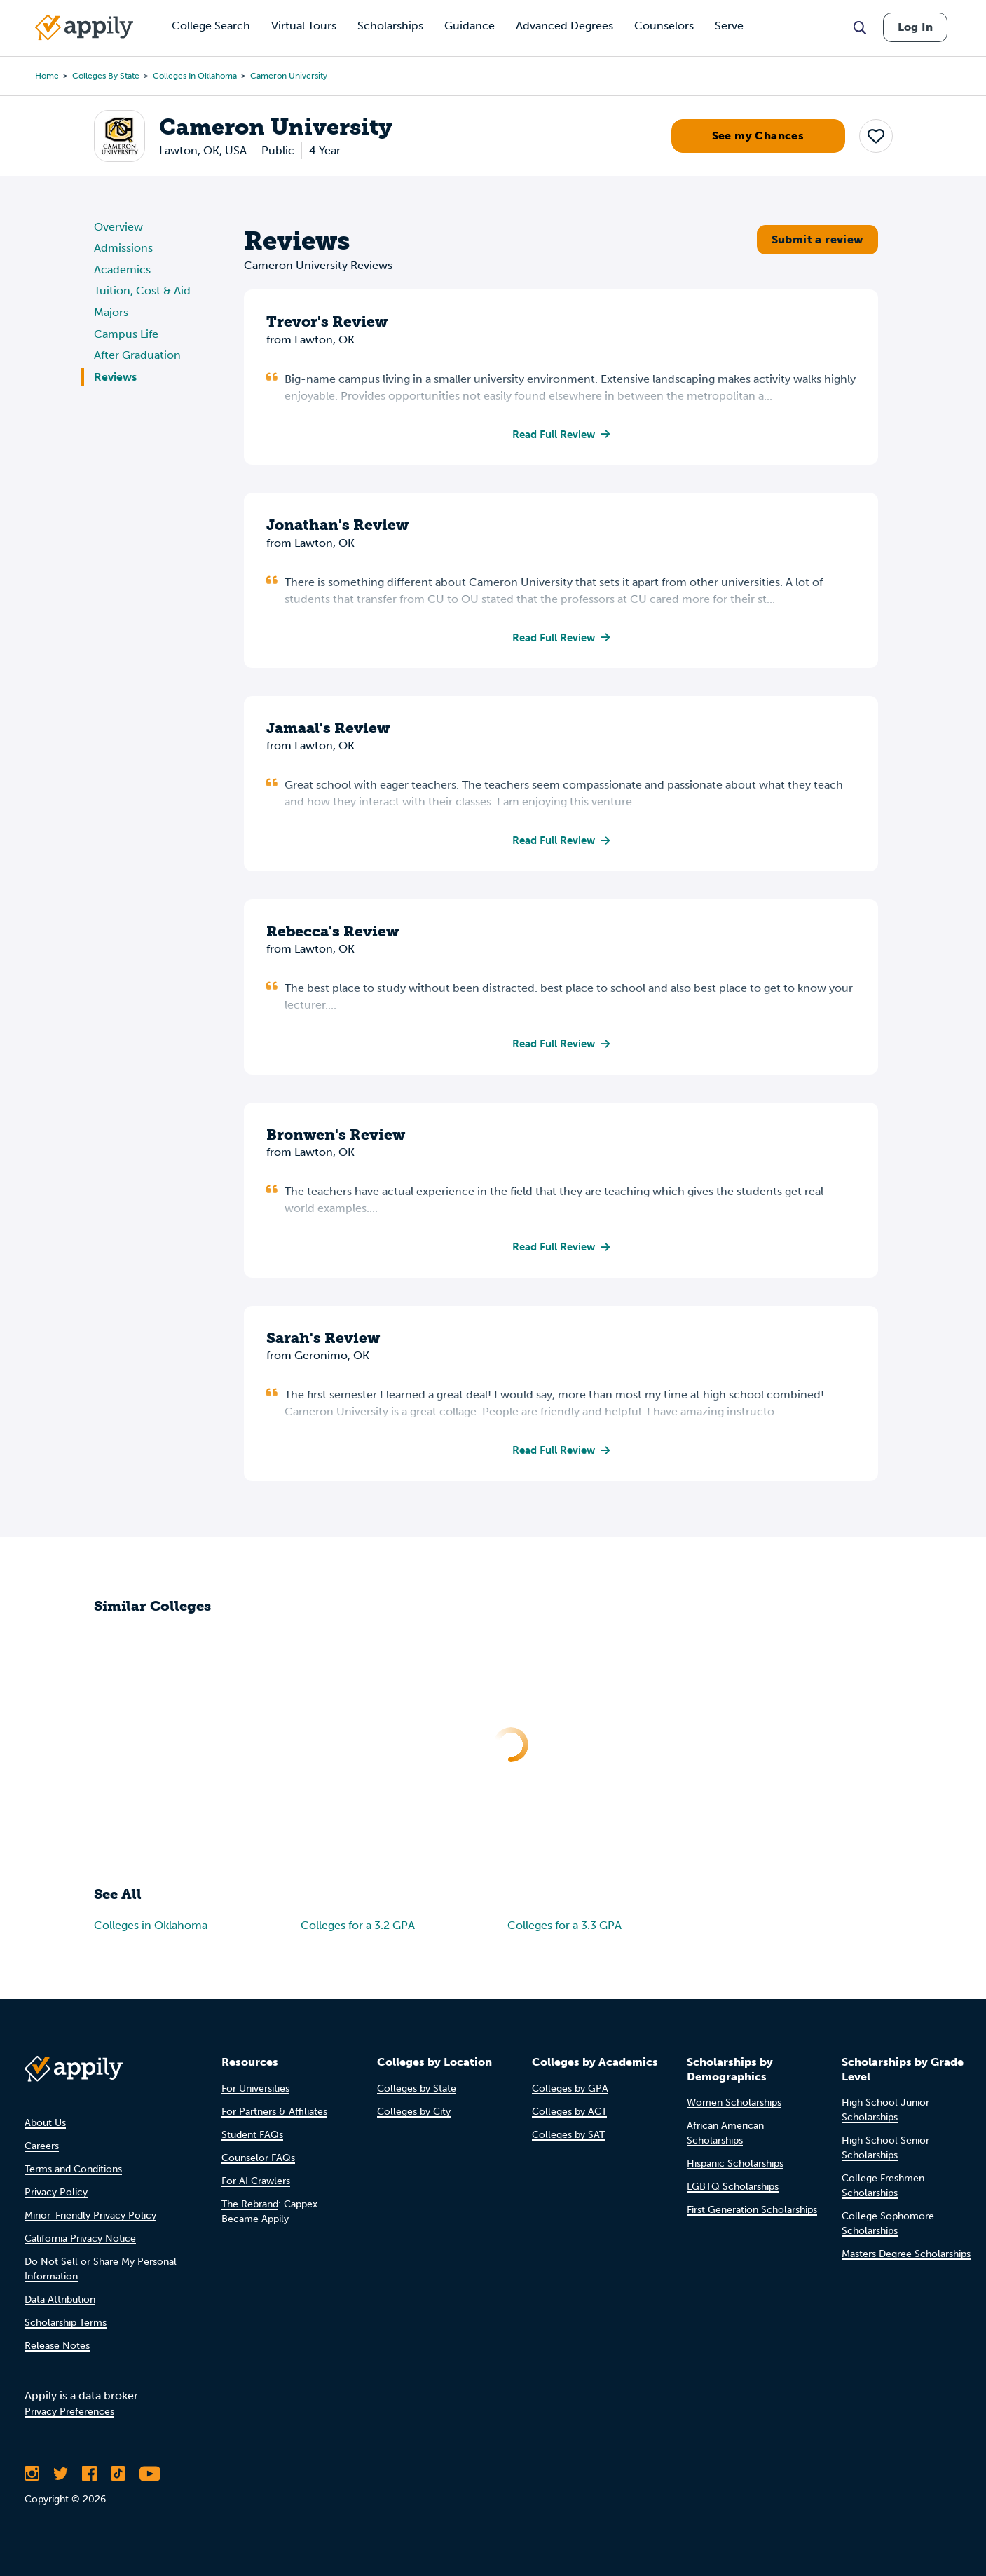  I want to click on For Partners & Affiliates, so click(274, 2112).